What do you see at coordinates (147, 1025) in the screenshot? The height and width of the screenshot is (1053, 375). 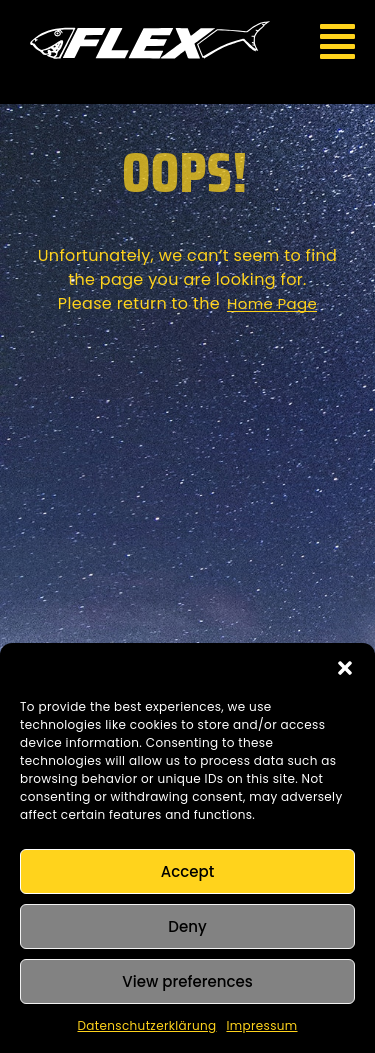 I see `Datenschutzerklärung` at bounding box center [147, 1025].